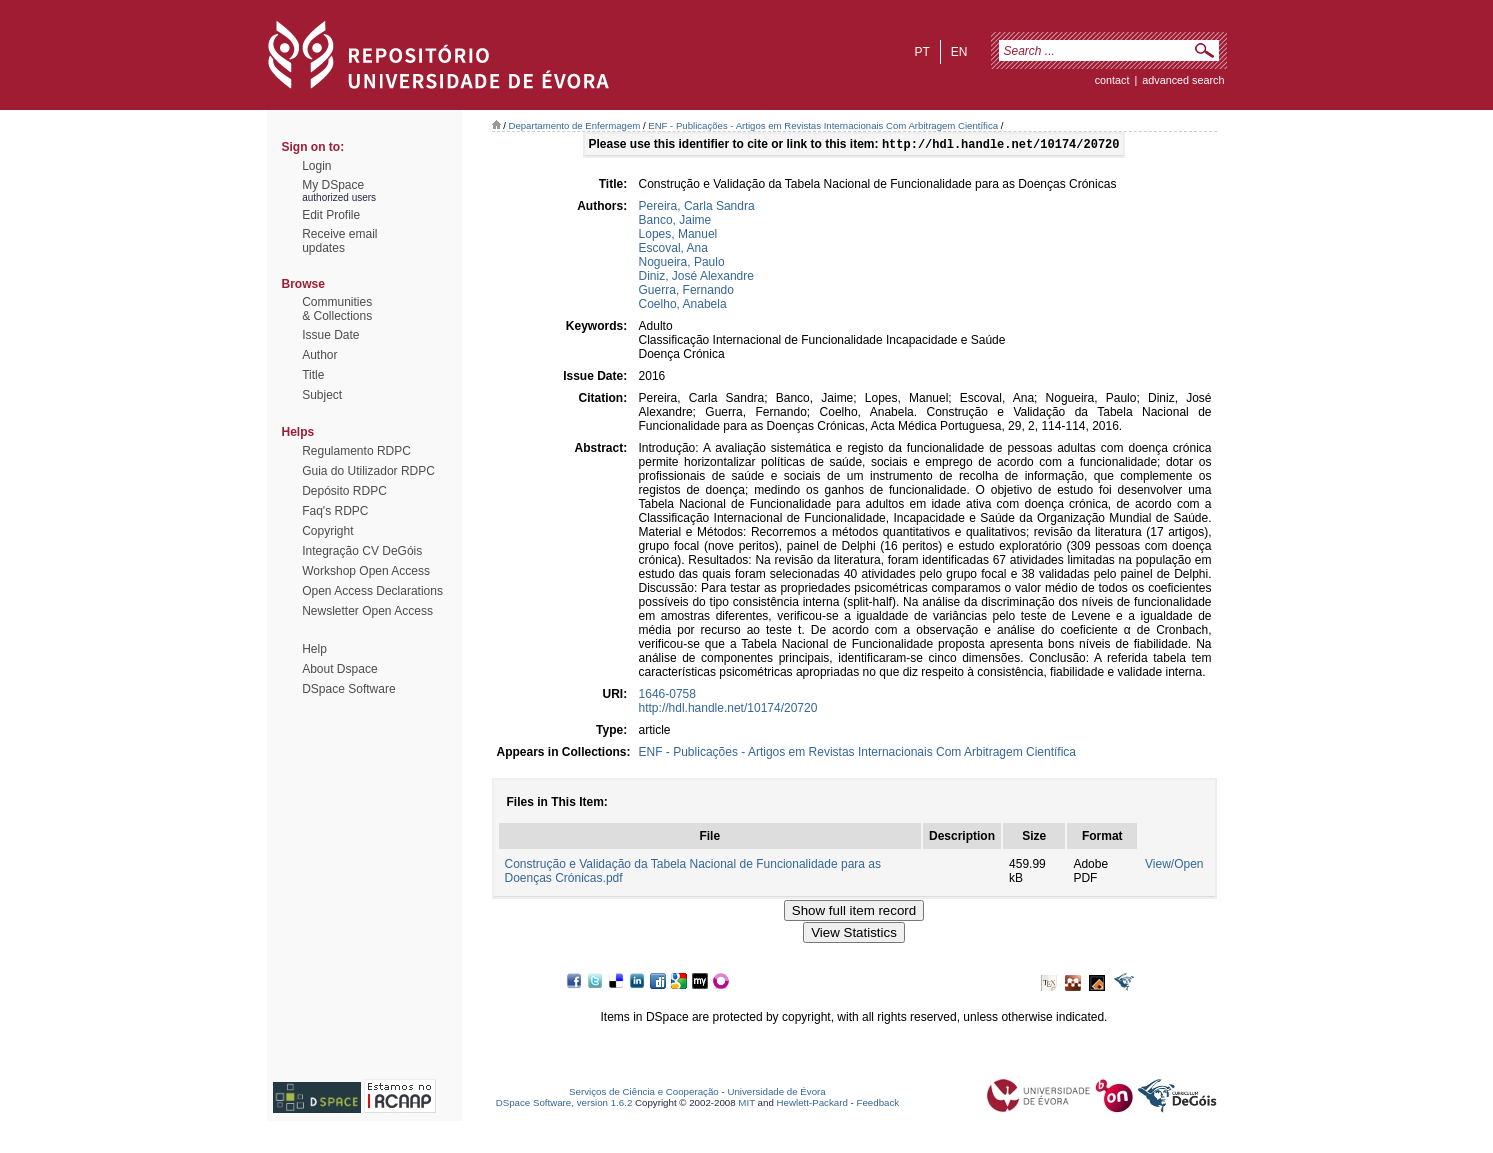 This screenshot has height=1153, width=1493. Describe the element at coordinates (697, 208) in the screenshot. I see `Pereira, Carla Sandra` at that location.